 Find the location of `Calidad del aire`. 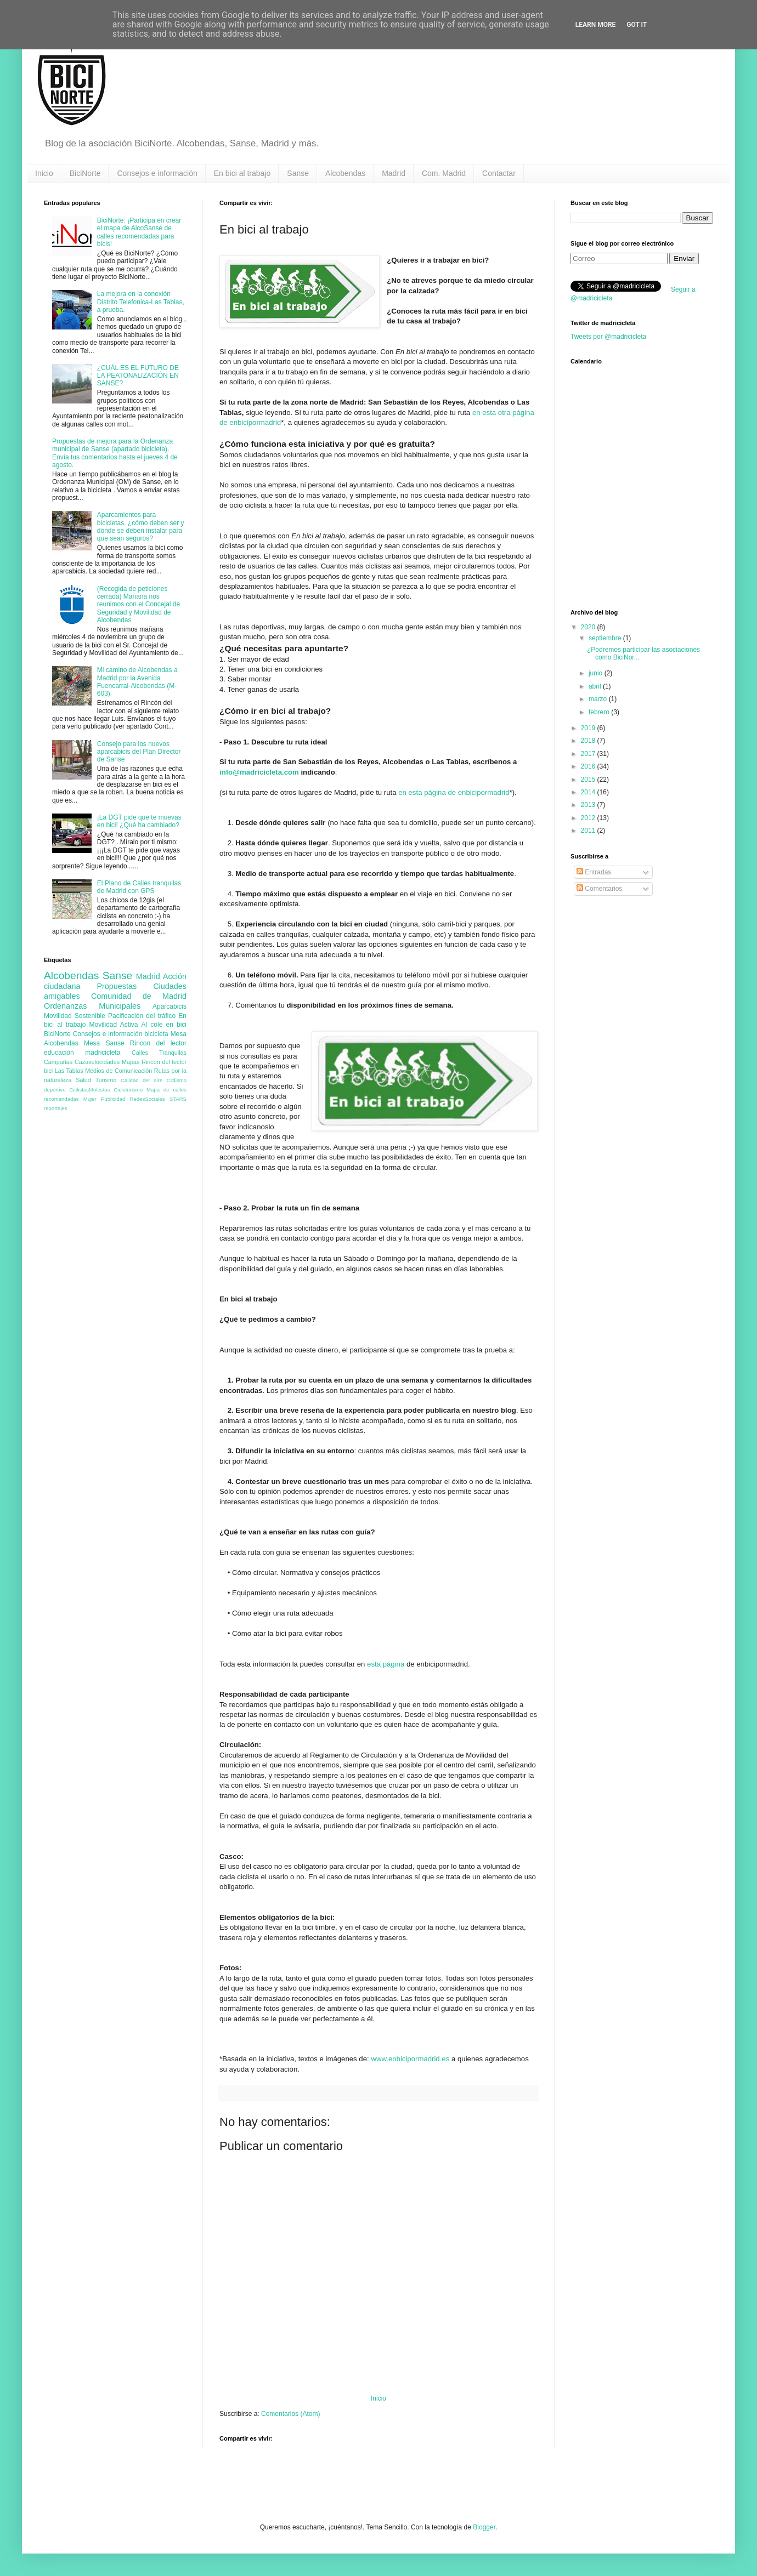

Calidad del aire is located at coordinates (141, 1080).